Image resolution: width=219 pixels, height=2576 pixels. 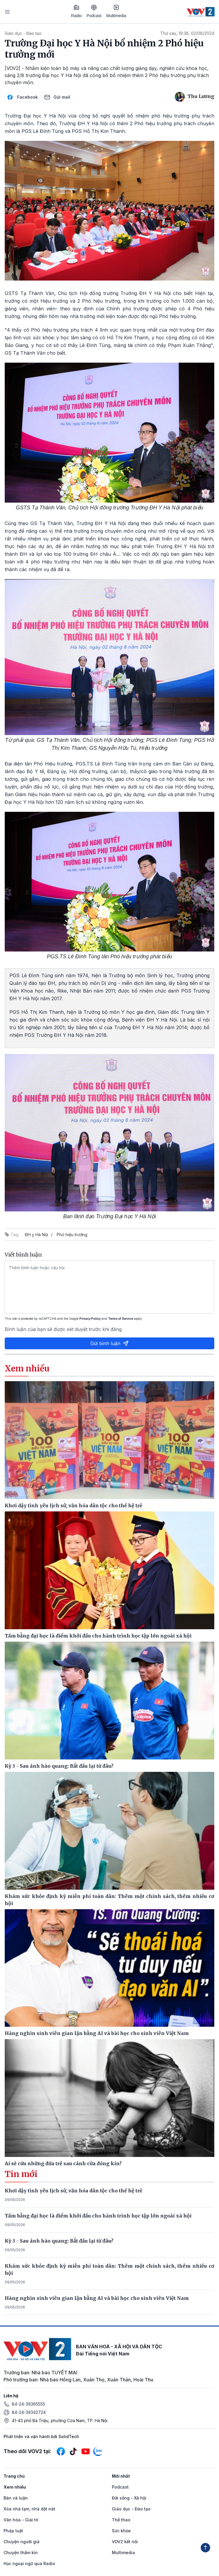 I want to click on Pháp luật, so click(x=13, y=2530).